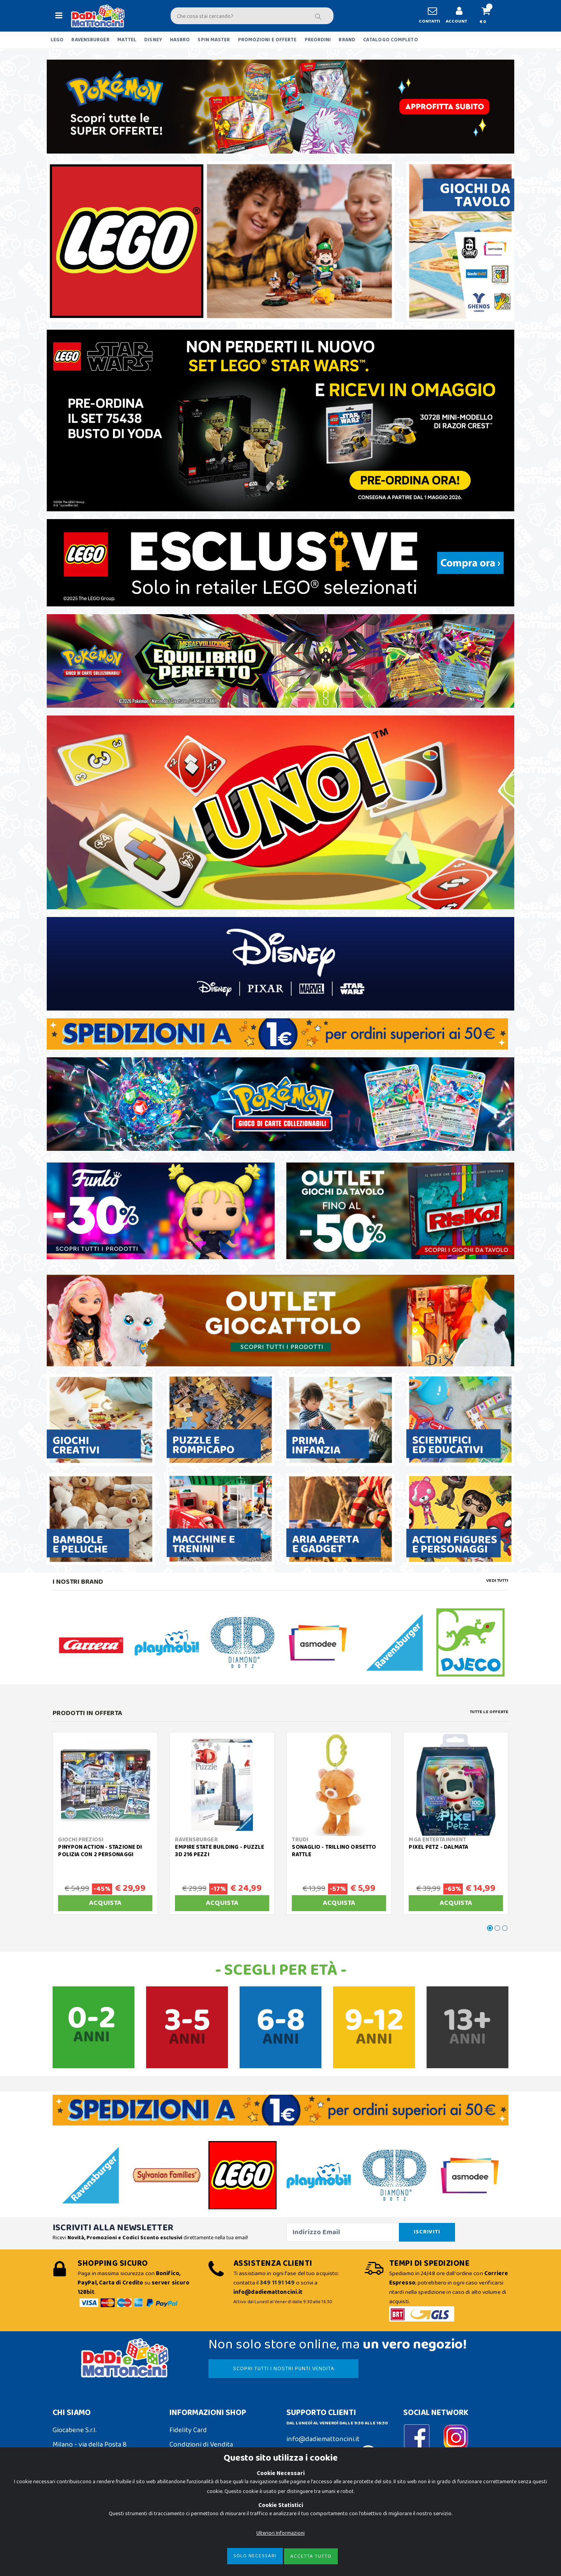 The image size is (561, 2576). Describe the element at coordinates (489, 15) in the screenshot. I see `[button]` at that location.